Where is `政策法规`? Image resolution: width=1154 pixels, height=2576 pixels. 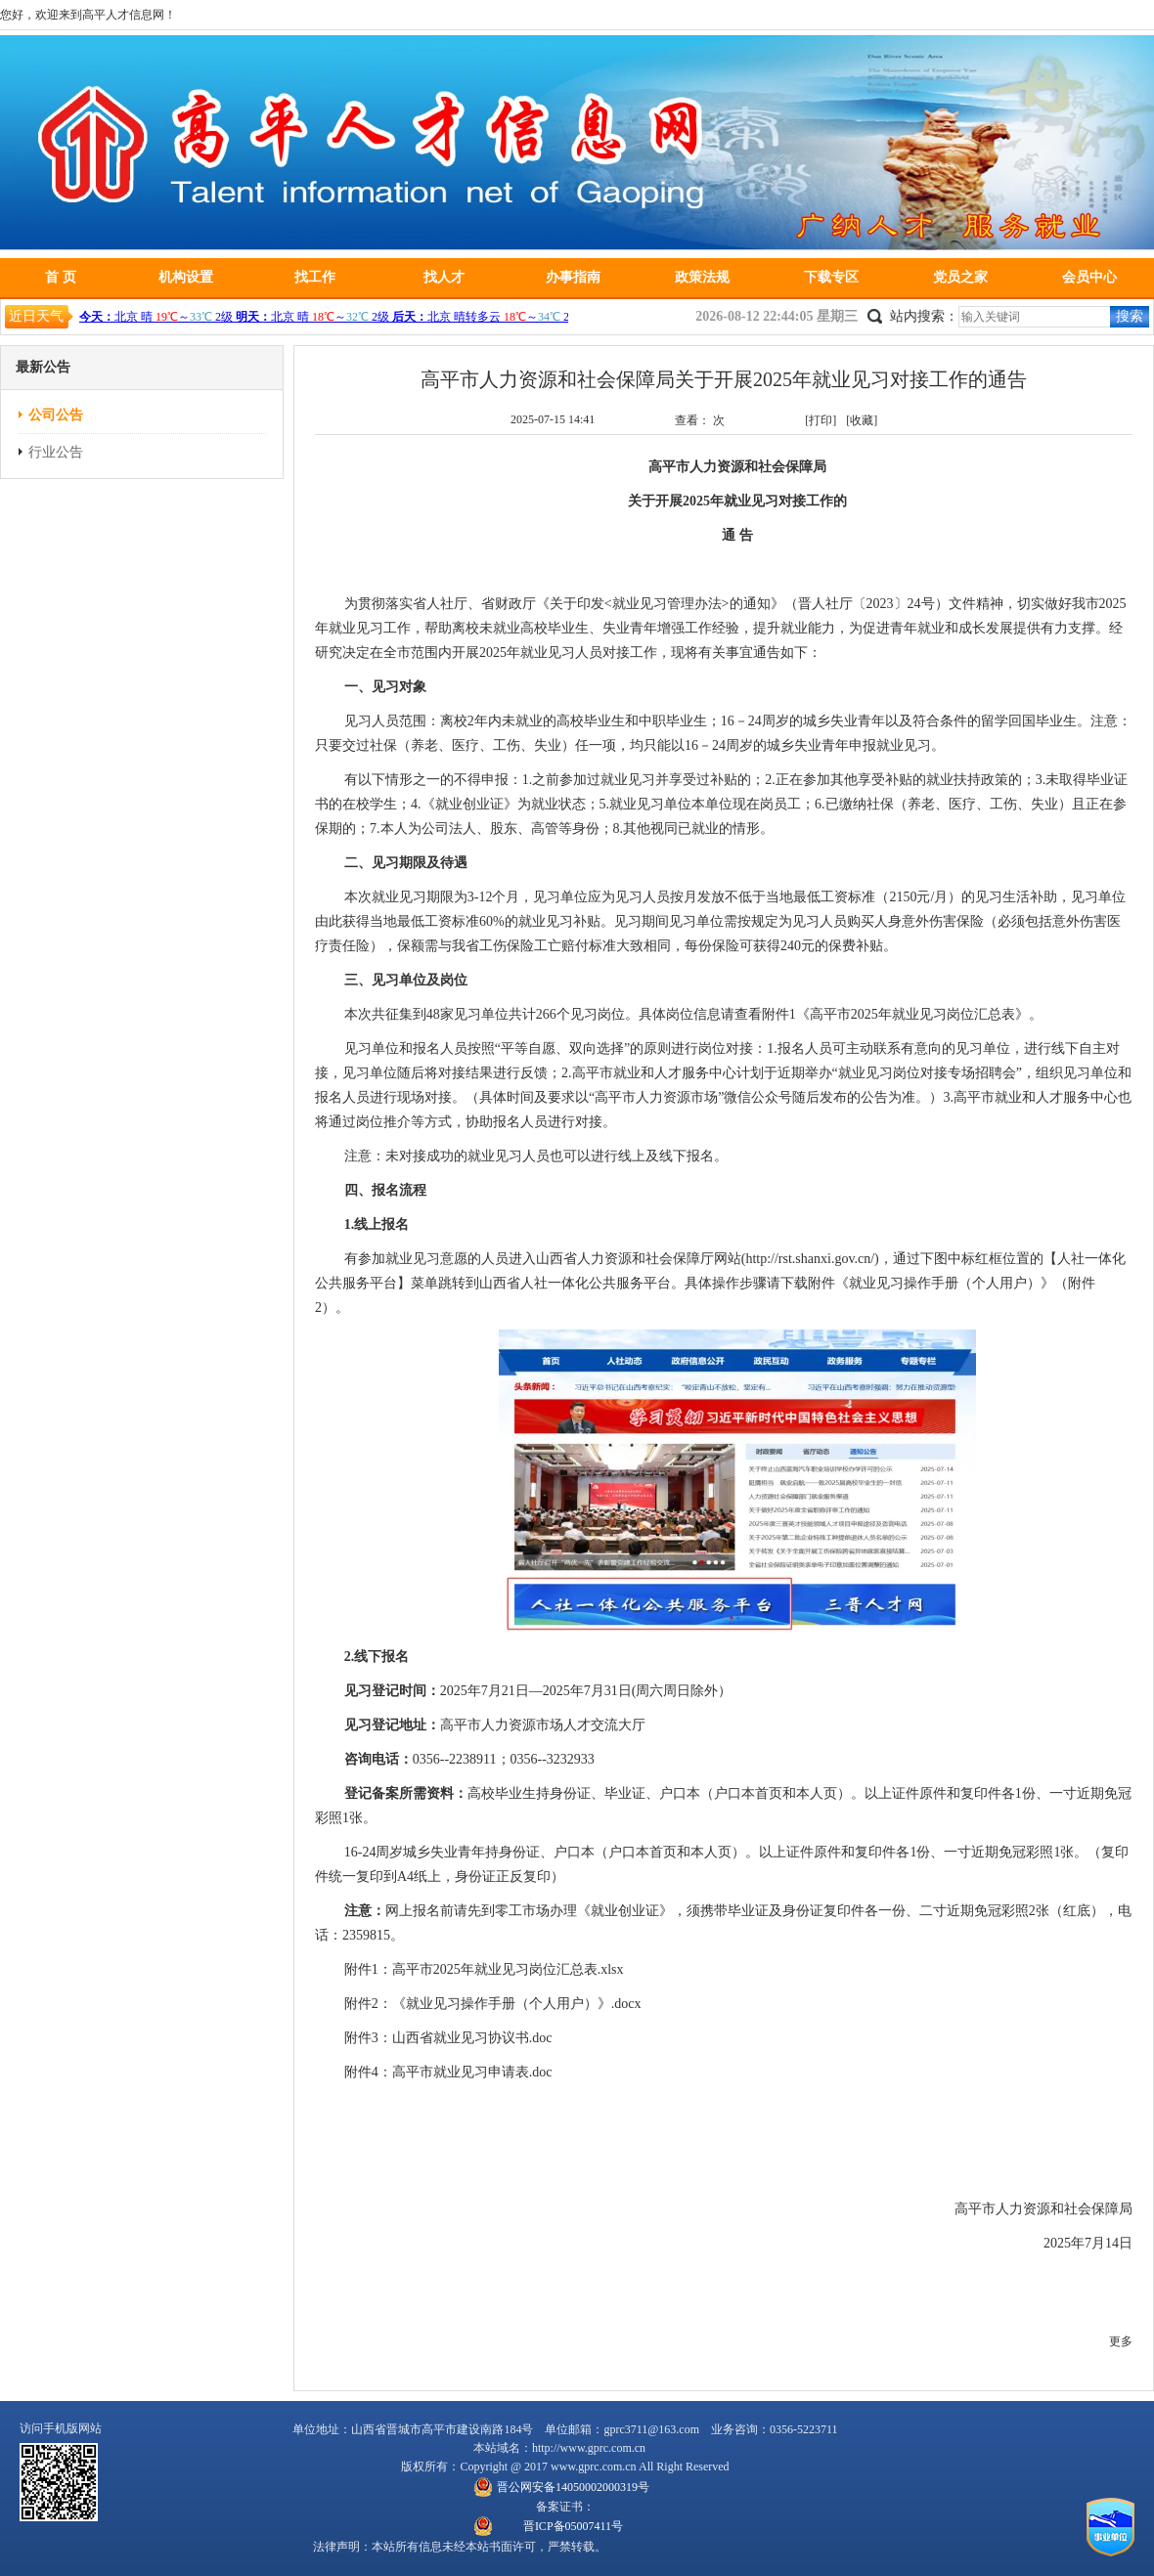 政策法规 is located at coordinates (702, 277).